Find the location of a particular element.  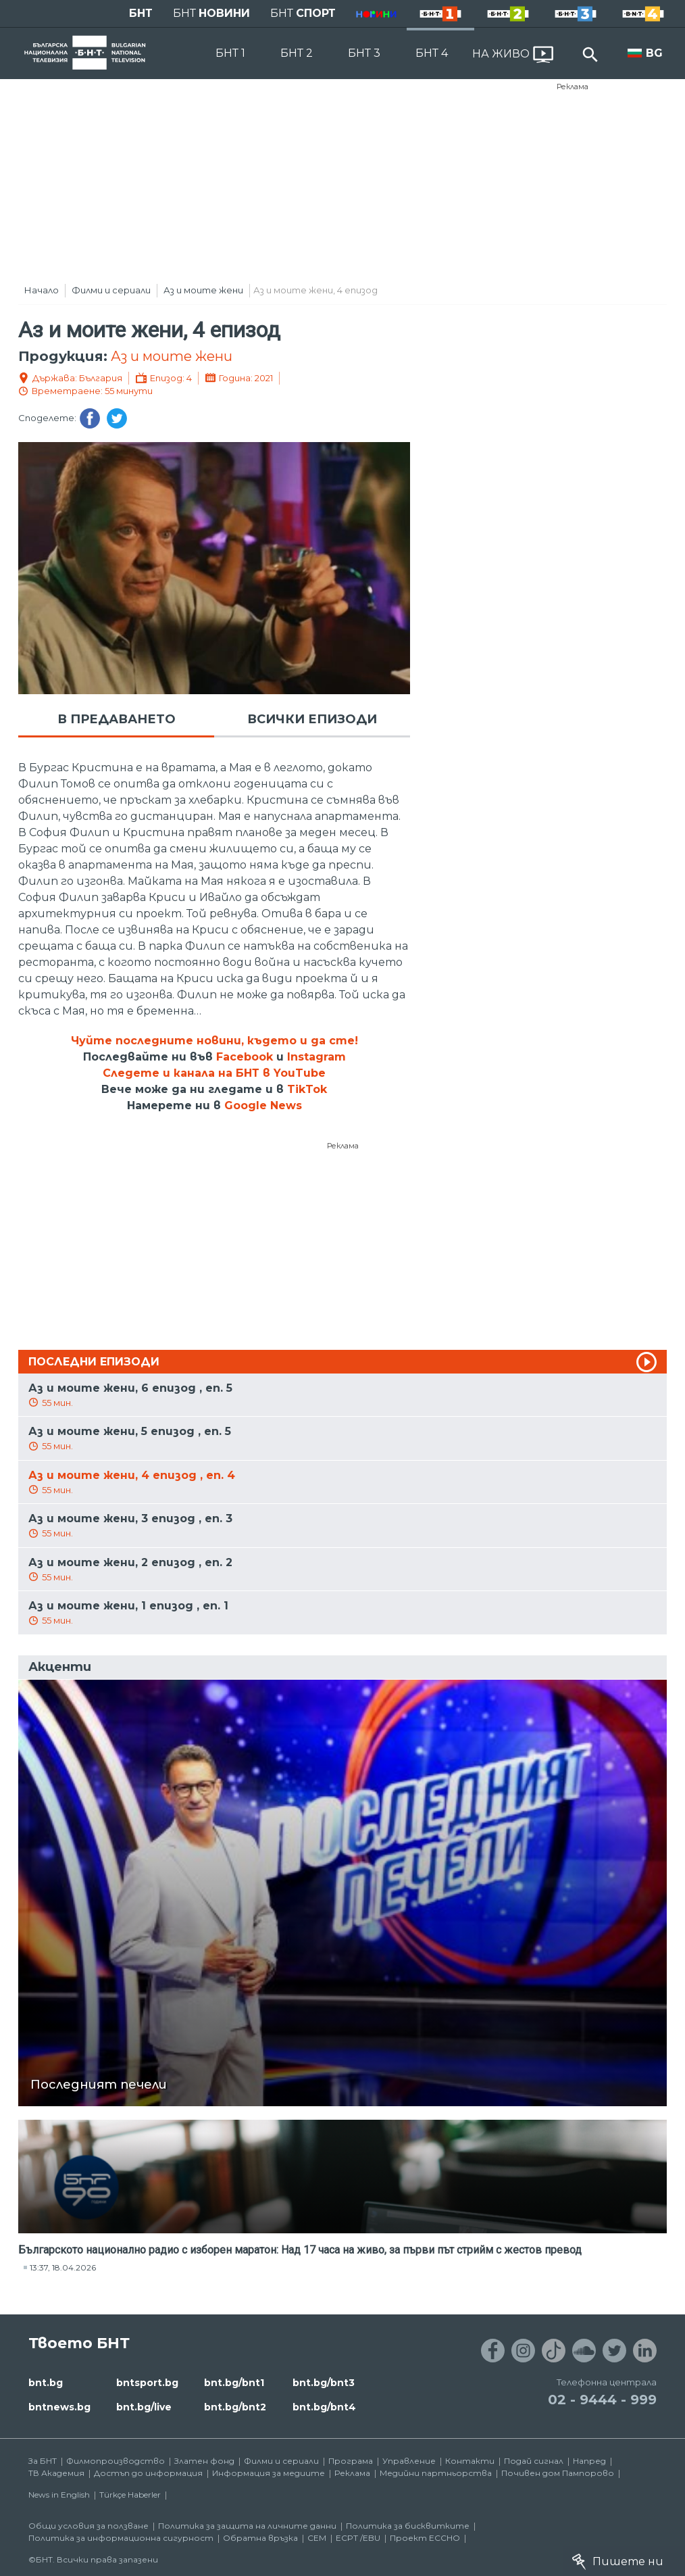

Контакти is located at coordinates (469, 2461).